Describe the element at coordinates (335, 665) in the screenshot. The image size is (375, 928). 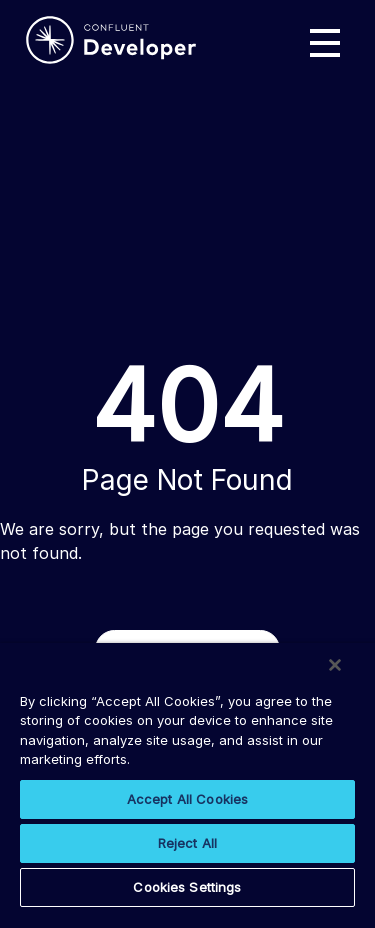
I see `[Close]` at that location.